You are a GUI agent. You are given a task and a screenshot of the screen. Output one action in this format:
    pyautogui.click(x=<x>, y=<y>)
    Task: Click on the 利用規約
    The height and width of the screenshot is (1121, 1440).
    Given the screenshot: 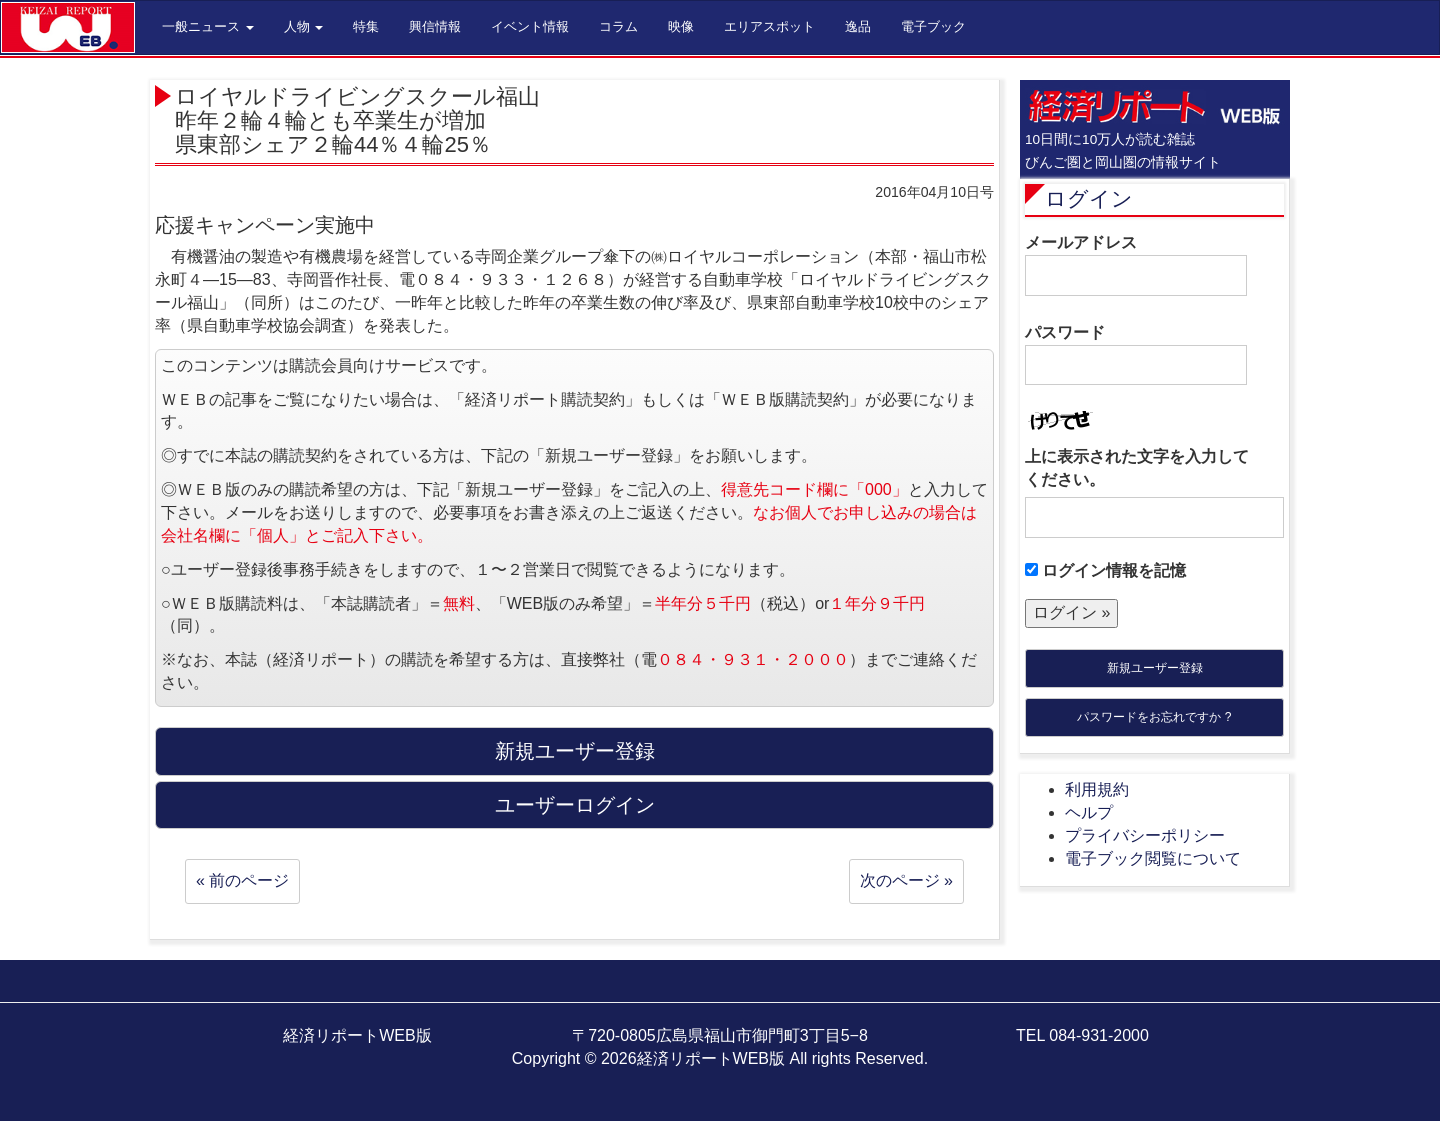 What is the action you would take?
    pyautogui.click(x=1097, y=789)
    